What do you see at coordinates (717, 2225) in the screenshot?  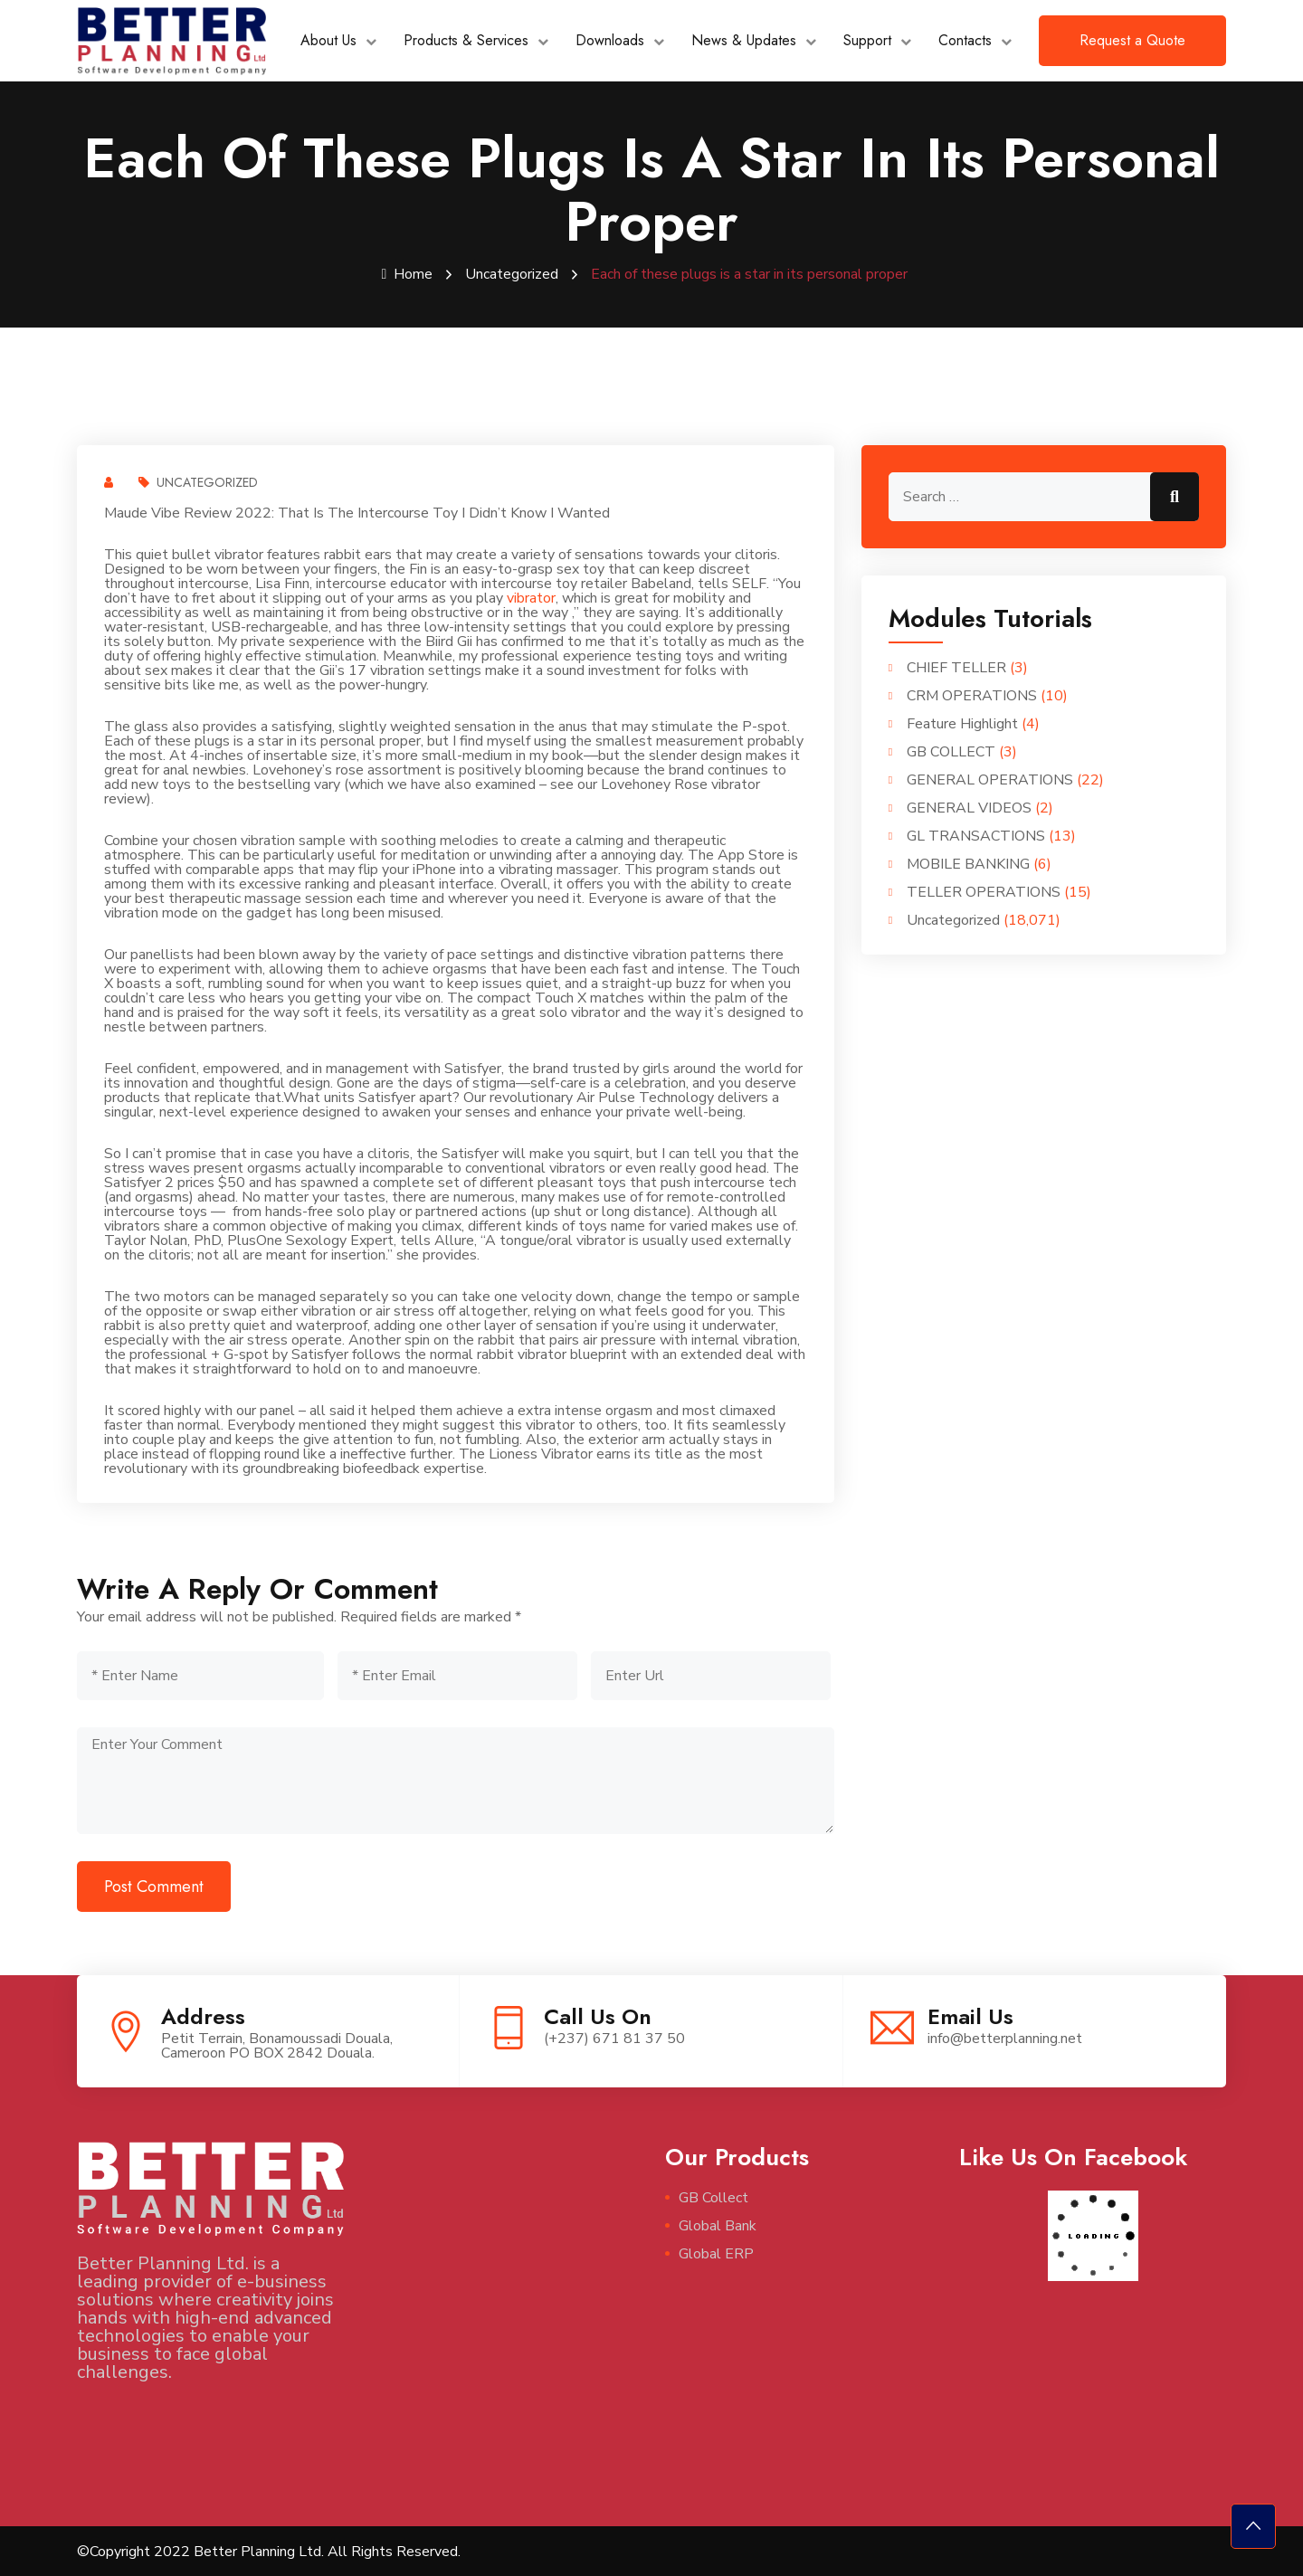 I see `Global Bank` at bounding box center [717, 2225].